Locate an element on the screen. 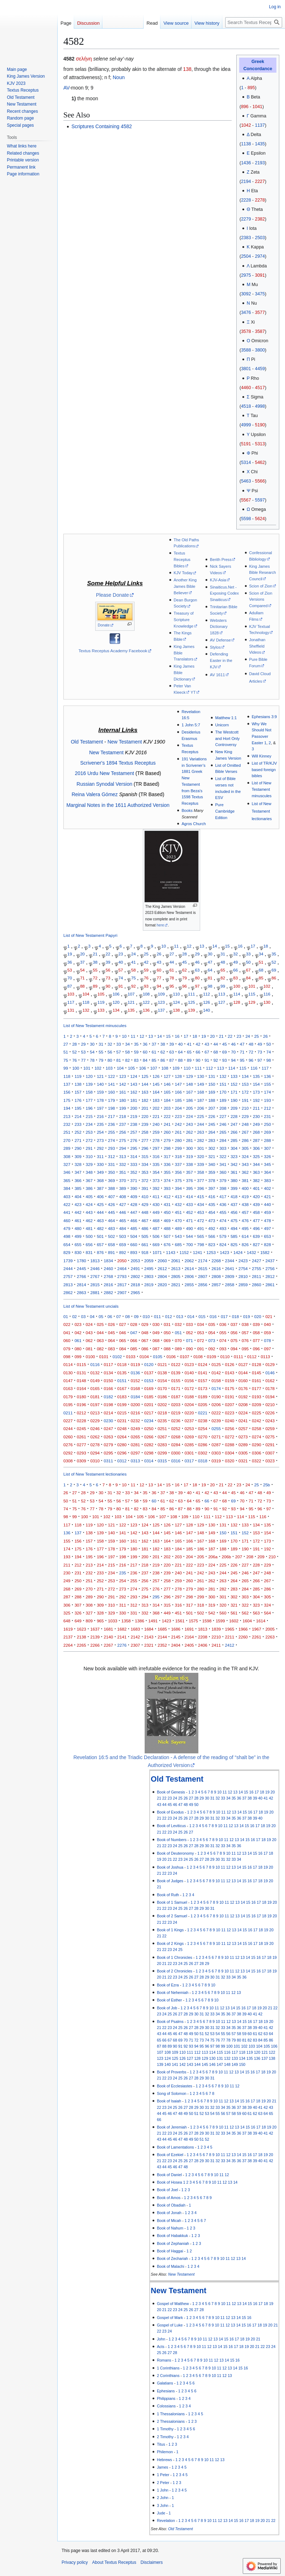  166 is located at coordinates (178, 1092).